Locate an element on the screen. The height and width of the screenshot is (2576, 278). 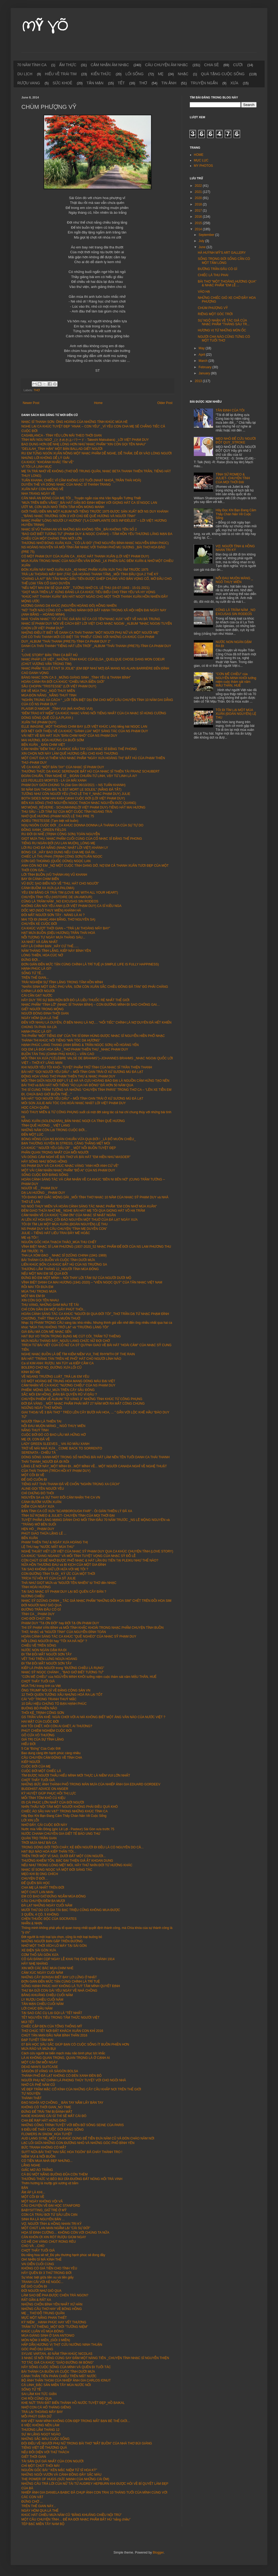
KỲ HUYỆT GIÚP PHỤC HỒI THỊ LỰC is located at coordinates (48, 1793).